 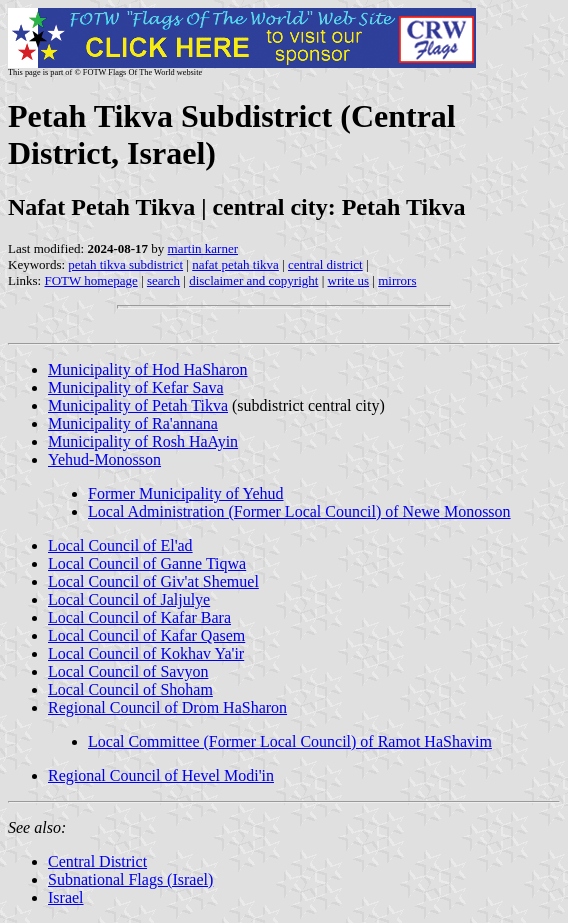 What do you see at coordinates (128, 671) in the screenshot?
I see `Local Council of Savyon` at bounding box center [128, 671].